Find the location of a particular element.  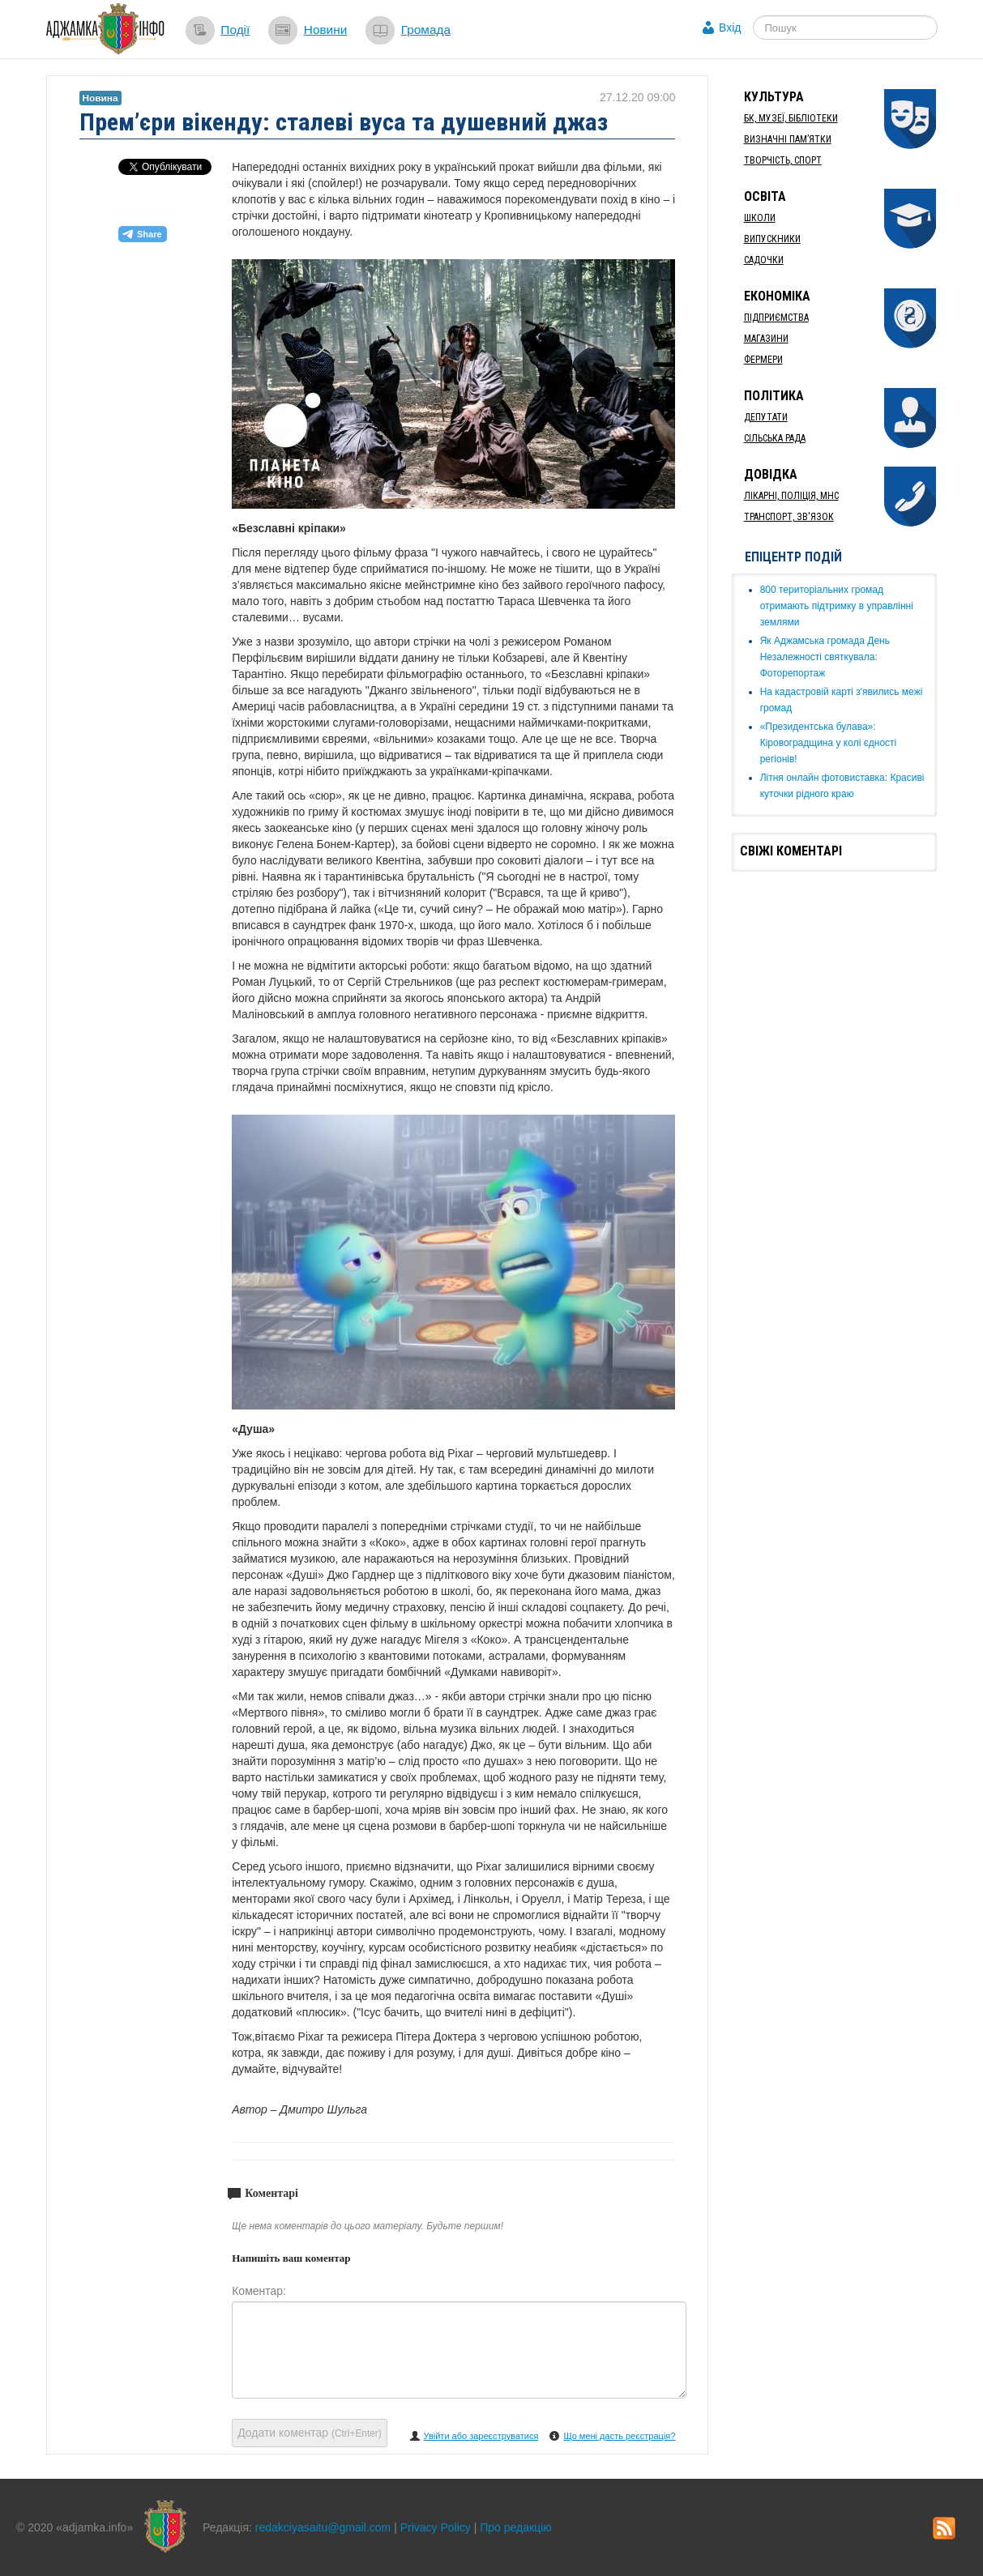

Фермери is located at coordinates (763, 359).